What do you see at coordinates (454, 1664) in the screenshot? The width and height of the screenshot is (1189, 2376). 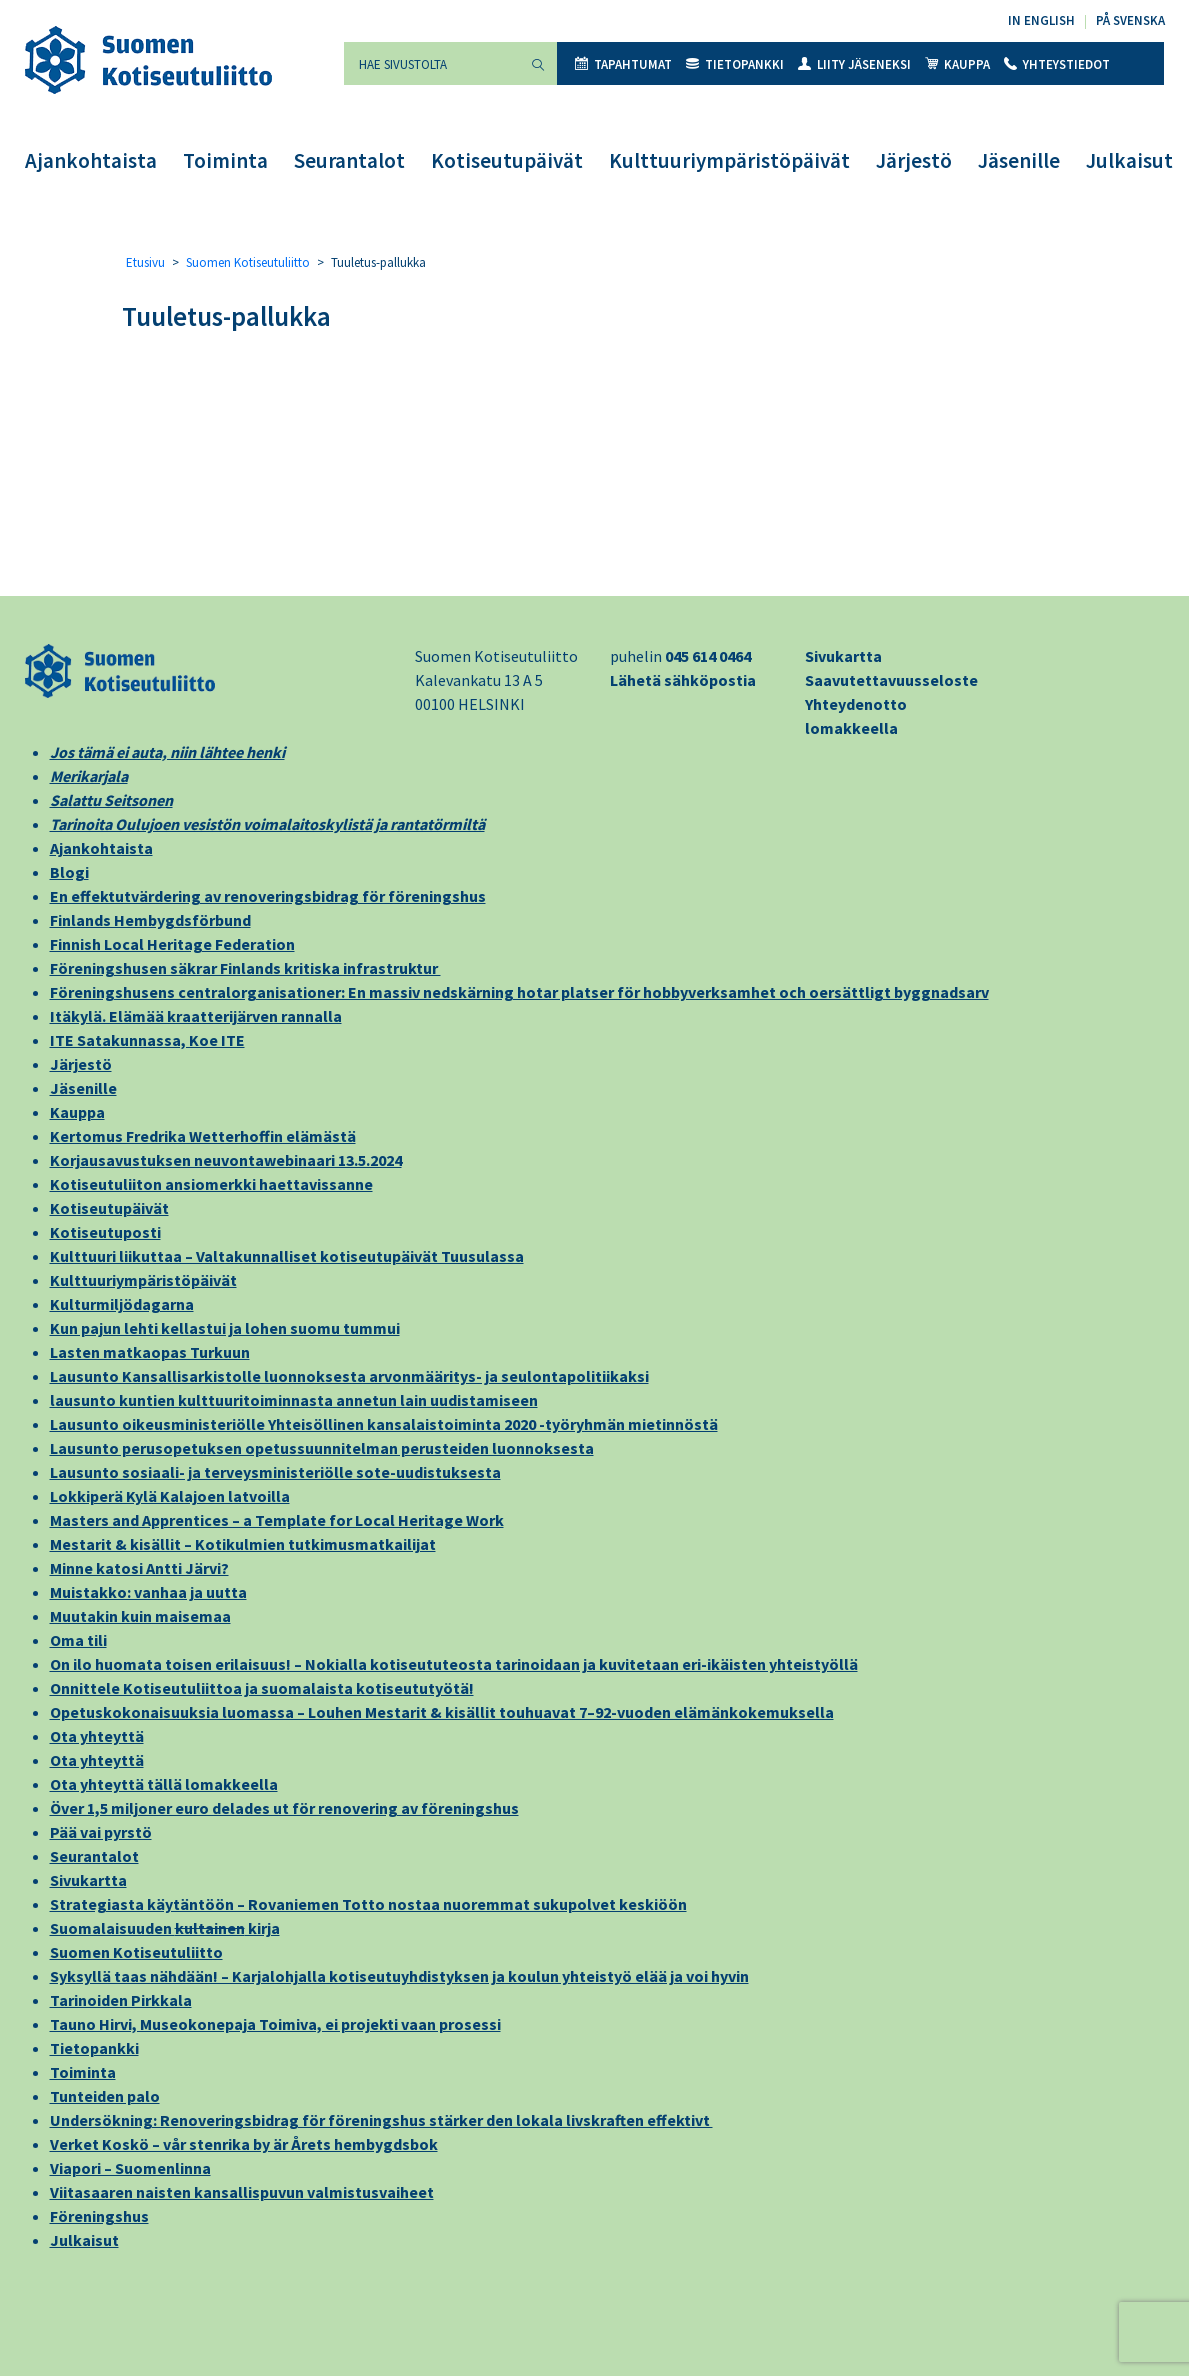 I see `On ilo huomata toisen erilaisuus! – Nokialla kotiseututeosta tarinoidaan ja kuvitetaan eri-ikäisten yhteistyöllä` at bounding box center [454, 1664].